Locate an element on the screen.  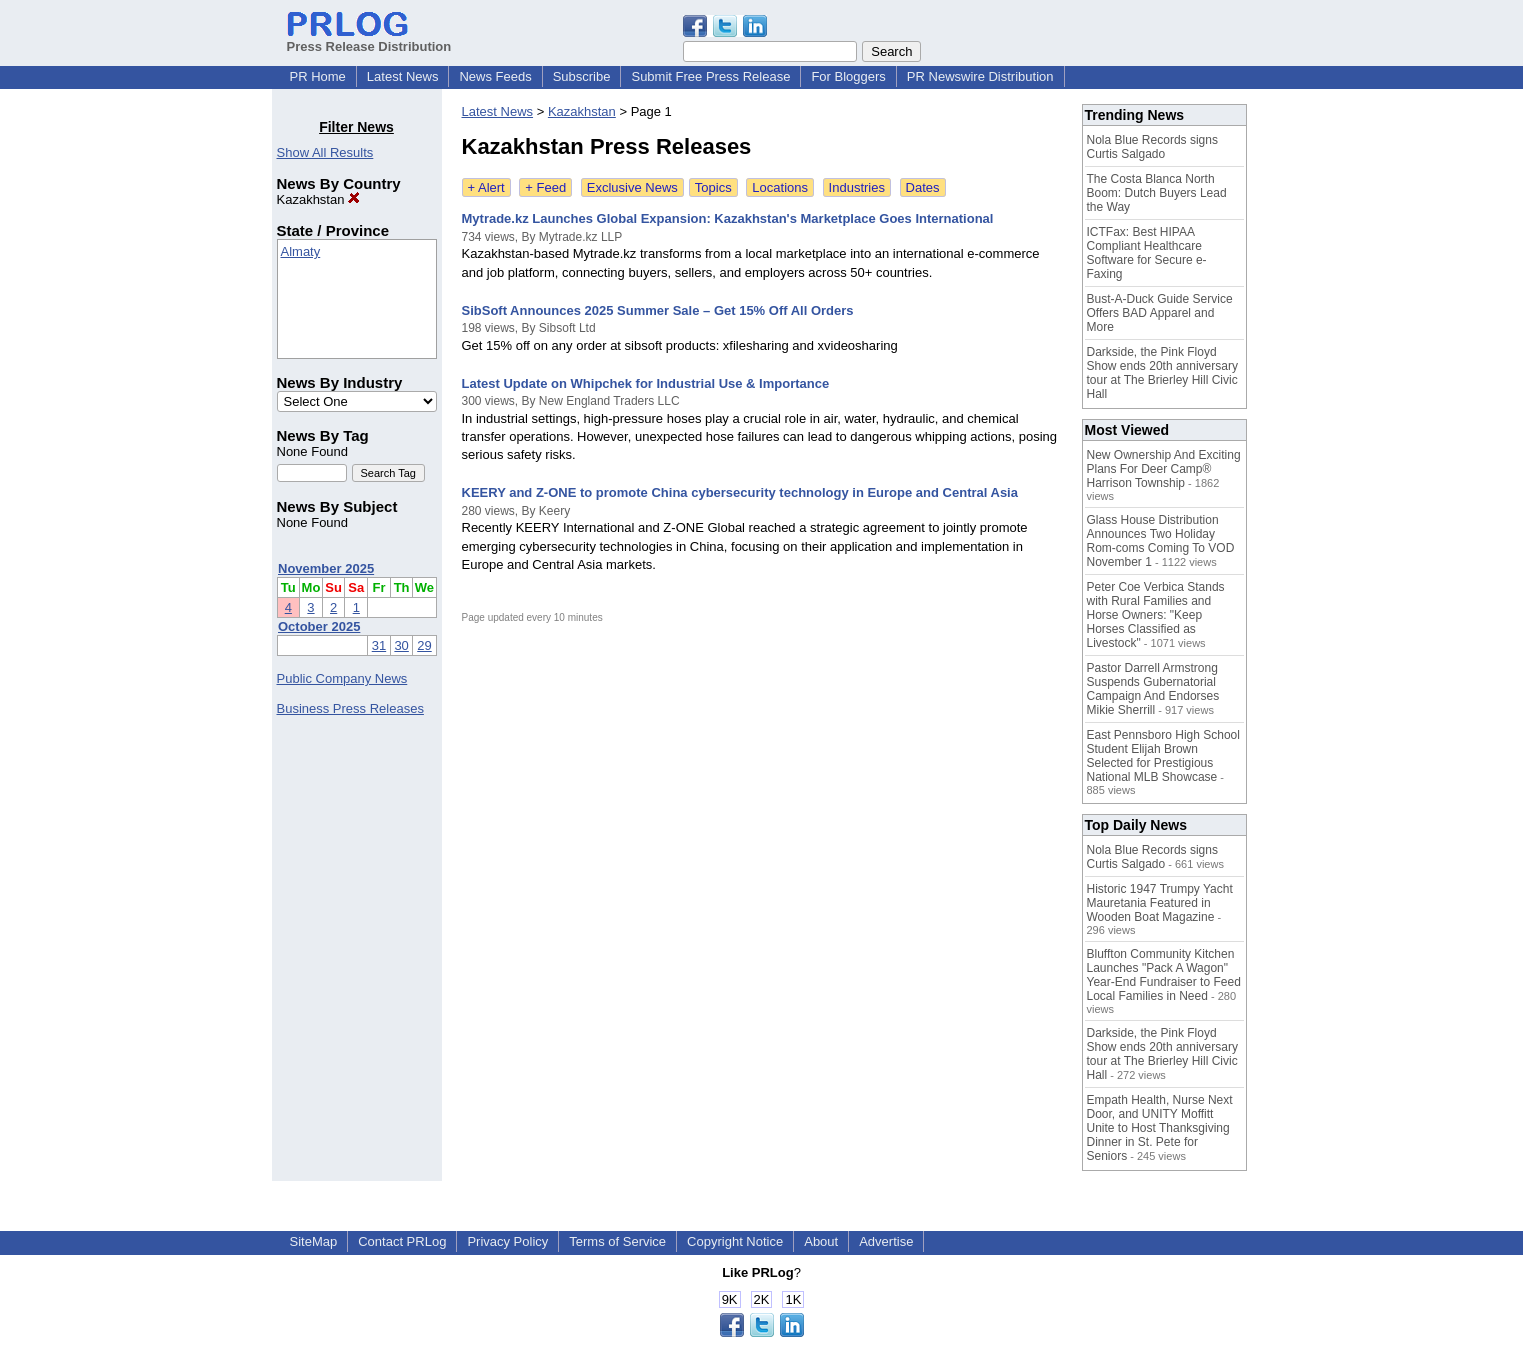
Kazakhstan is located at coordinates (319, 199).